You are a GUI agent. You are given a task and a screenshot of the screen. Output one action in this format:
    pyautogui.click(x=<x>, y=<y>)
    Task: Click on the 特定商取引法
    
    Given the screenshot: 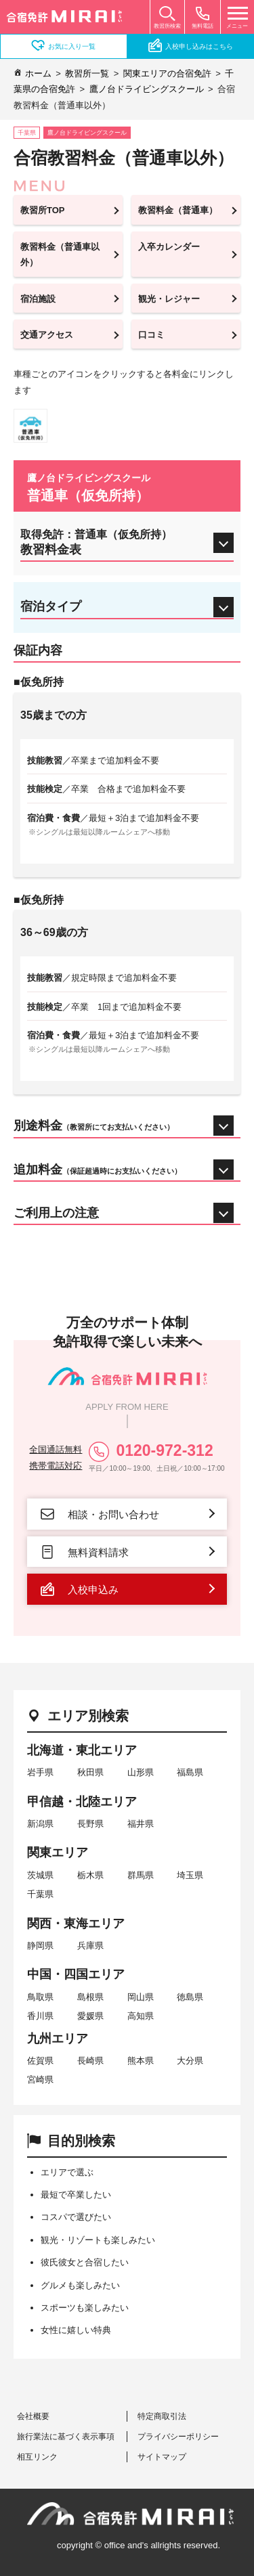 What is the action you would take?
    pyautogui.click(x=161, y=2416)
    